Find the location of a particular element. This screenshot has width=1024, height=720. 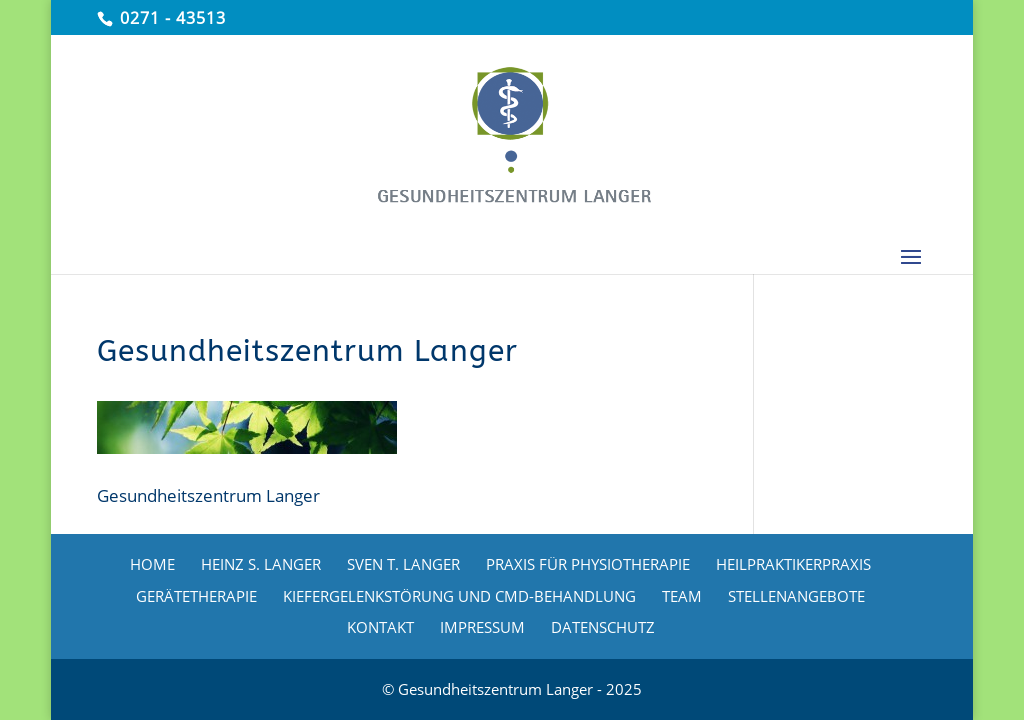

IMPRESSUM is located at coordinates (482, 627).